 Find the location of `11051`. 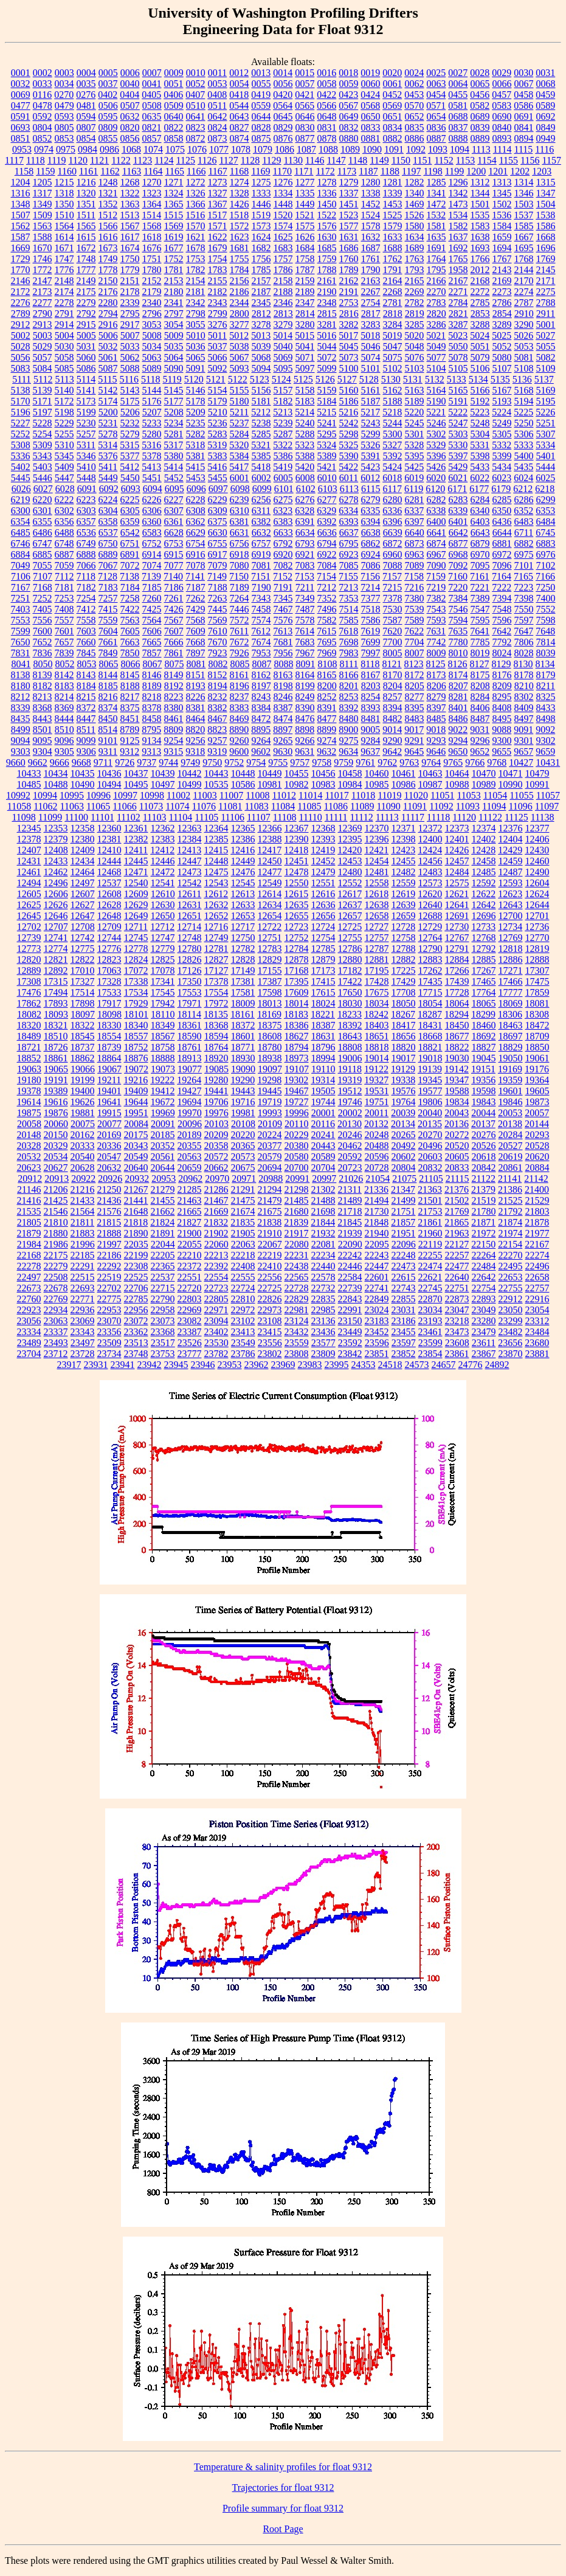

11051 is located at coordinates (442, 795).